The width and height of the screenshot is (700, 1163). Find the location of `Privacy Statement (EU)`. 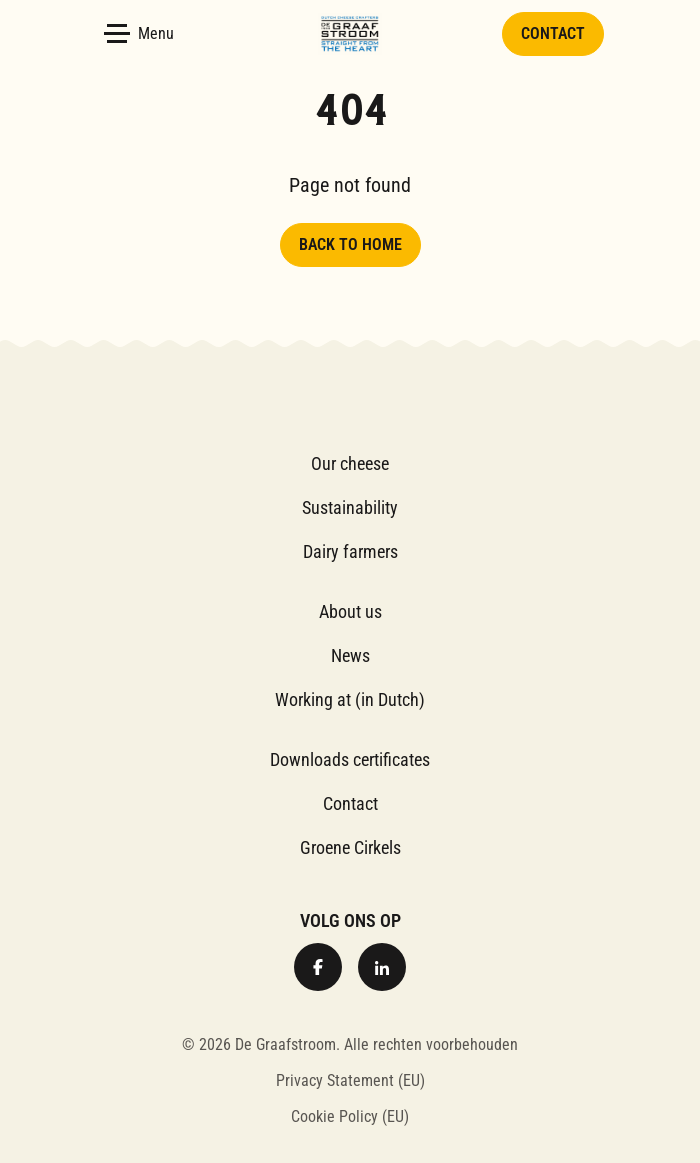

Privacy Statement (EU) is located at coordinates (350, 1080).